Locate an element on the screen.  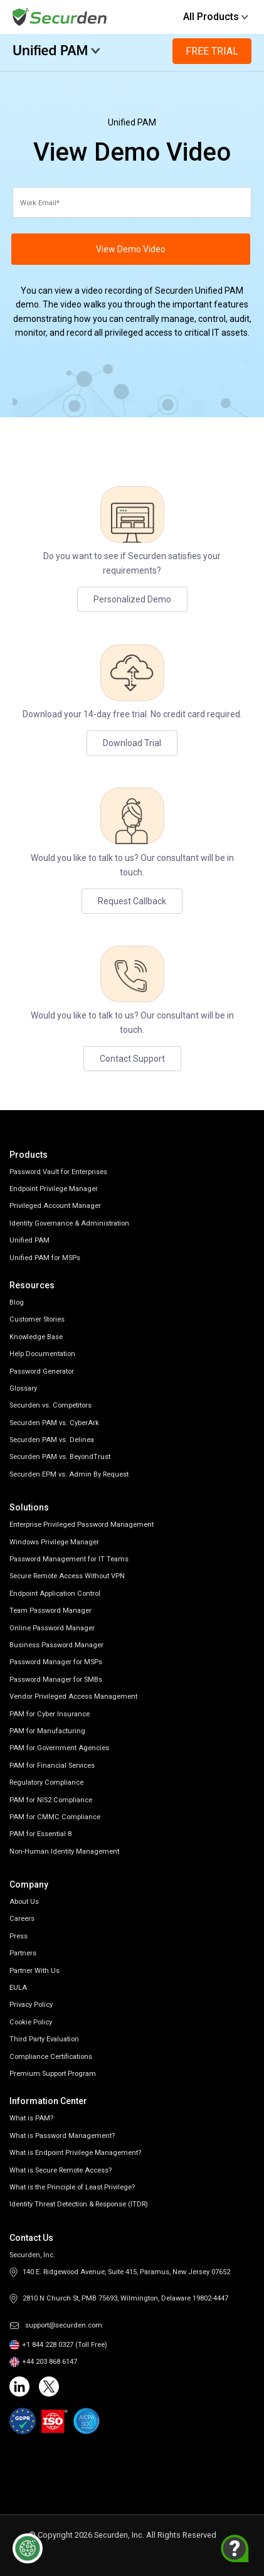
EULA is located at coordinates (18, 1988).